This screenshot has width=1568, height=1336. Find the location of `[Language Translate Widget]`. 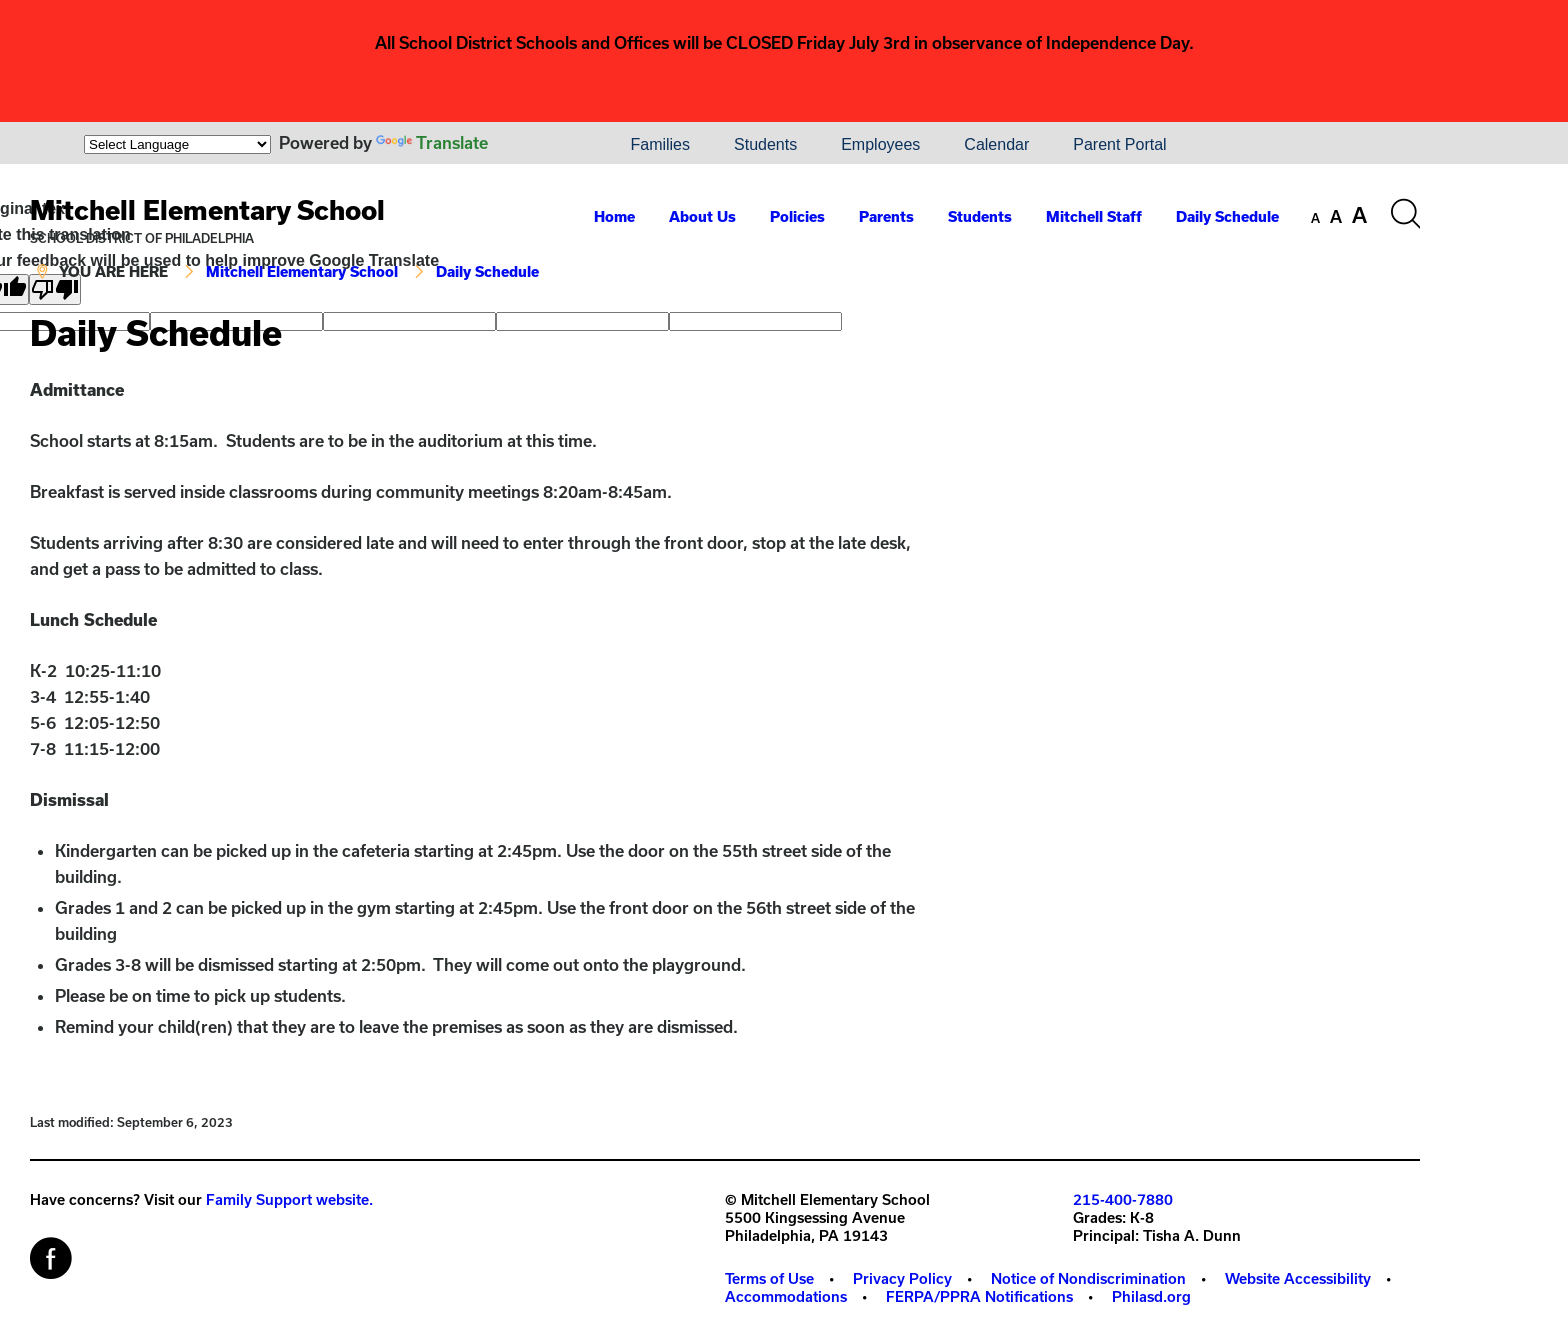

[Language Translate Widget] is located at coordinates (177, 144).